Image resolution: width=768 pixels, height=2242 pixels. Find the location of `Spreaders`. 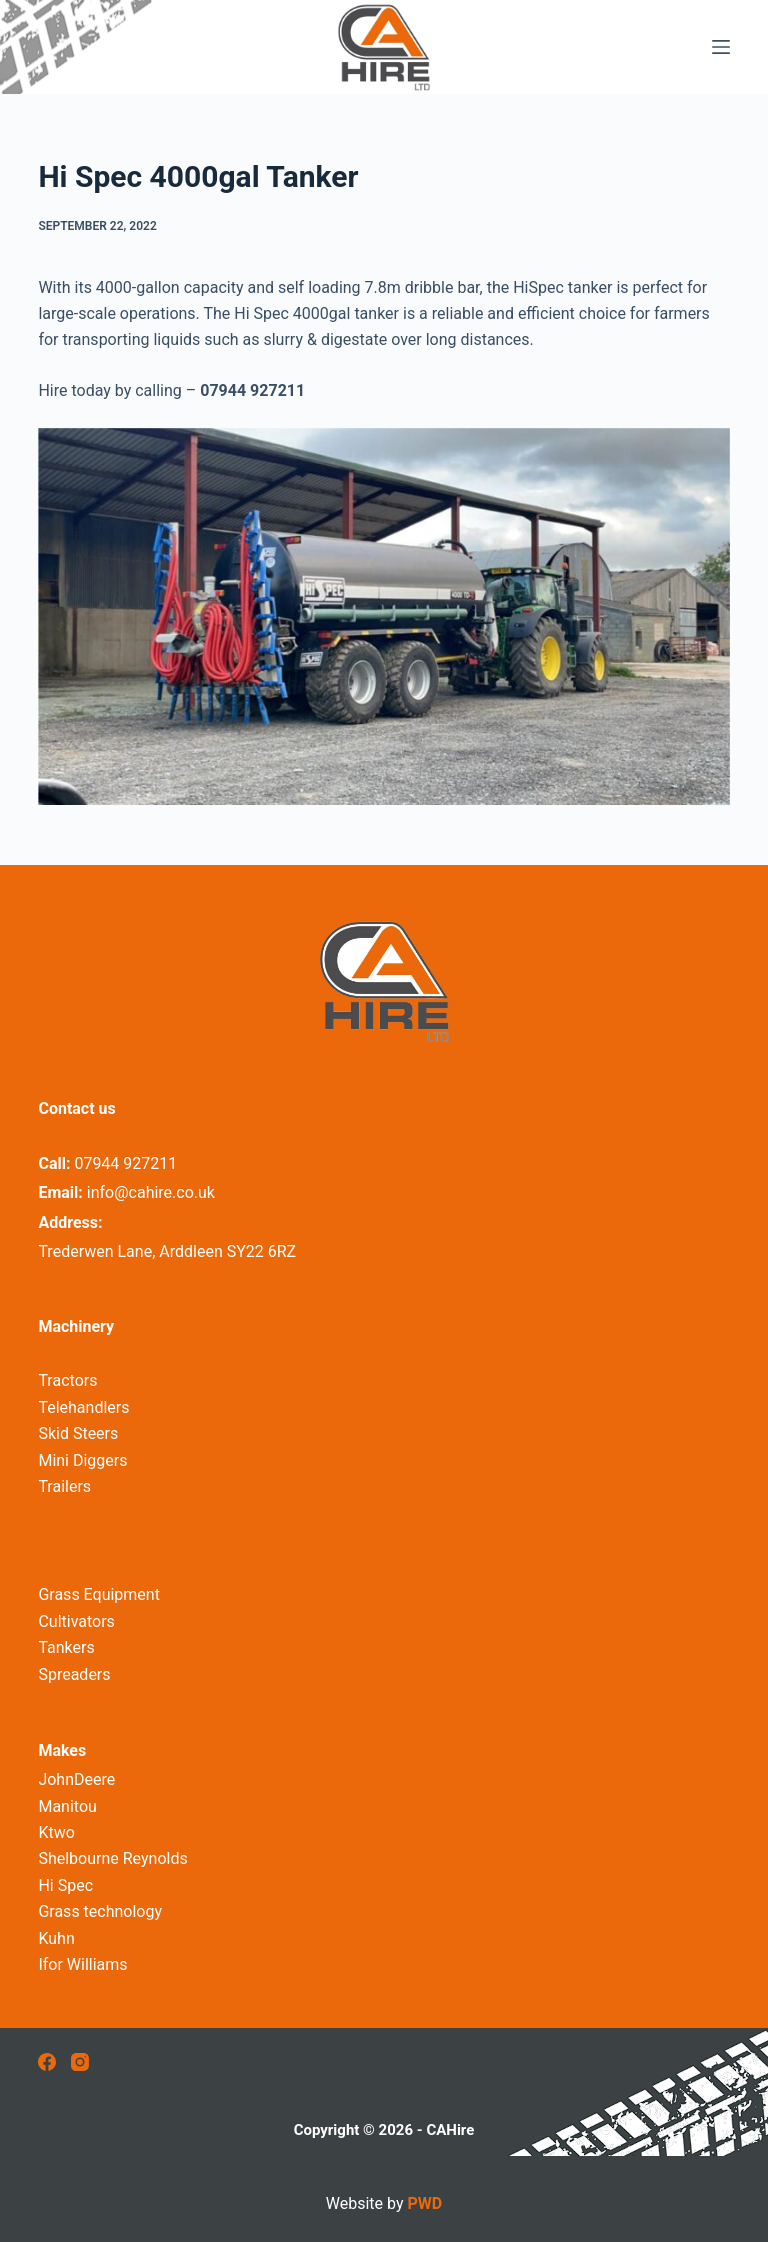

Spreaders is located at coordinates (74, 1674).